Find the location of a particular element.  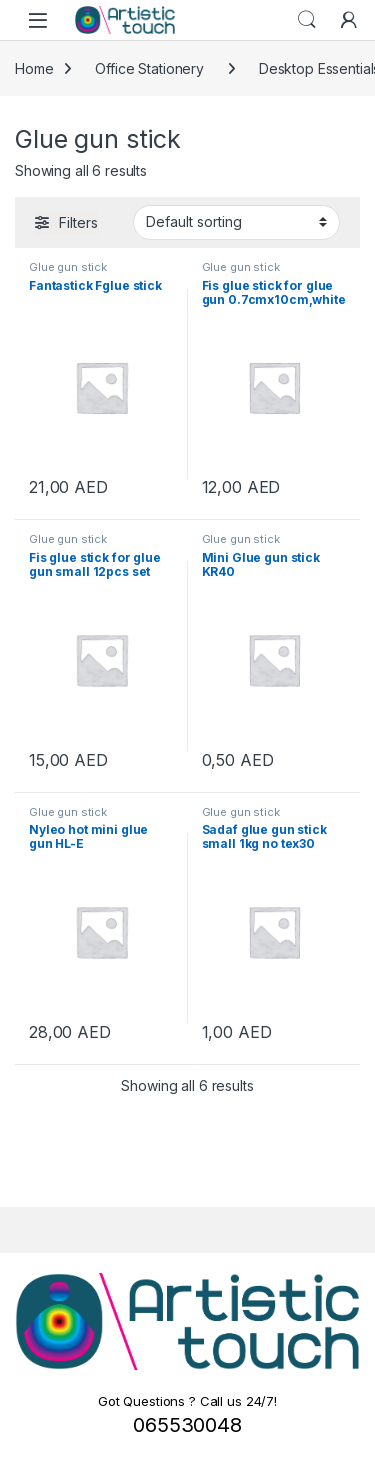

Glue gun stick is located at coordinates (68, 267).